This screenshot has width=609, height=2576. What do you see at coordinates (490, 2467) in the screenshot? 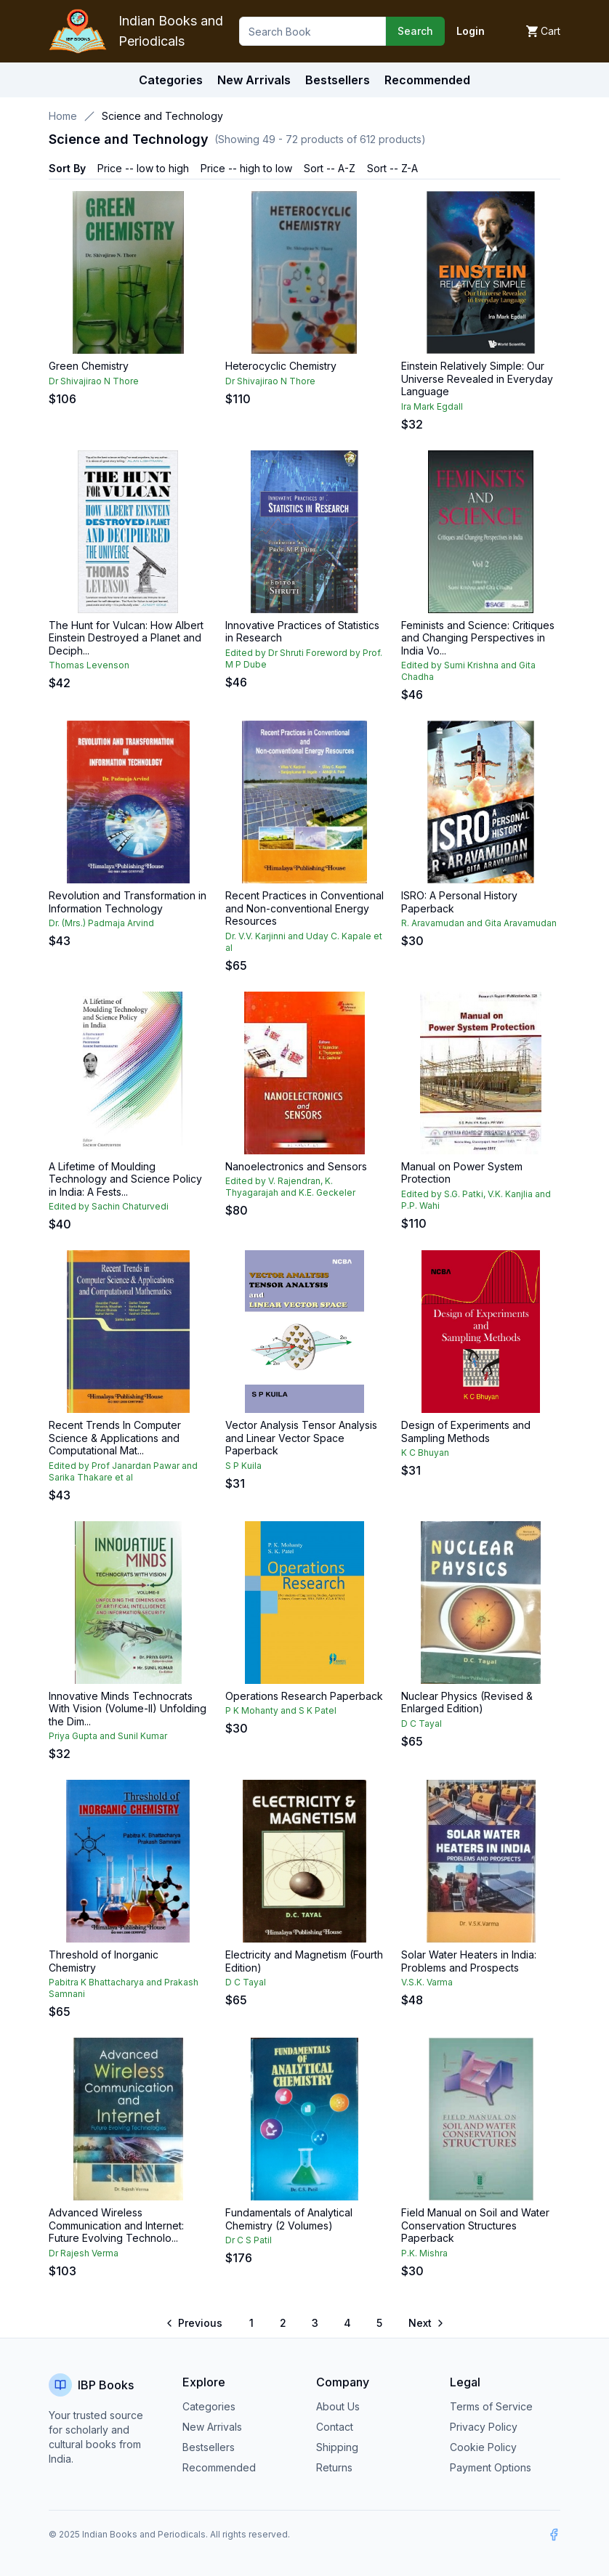
I see `Payment Options` at bounding box center [490, 2467].